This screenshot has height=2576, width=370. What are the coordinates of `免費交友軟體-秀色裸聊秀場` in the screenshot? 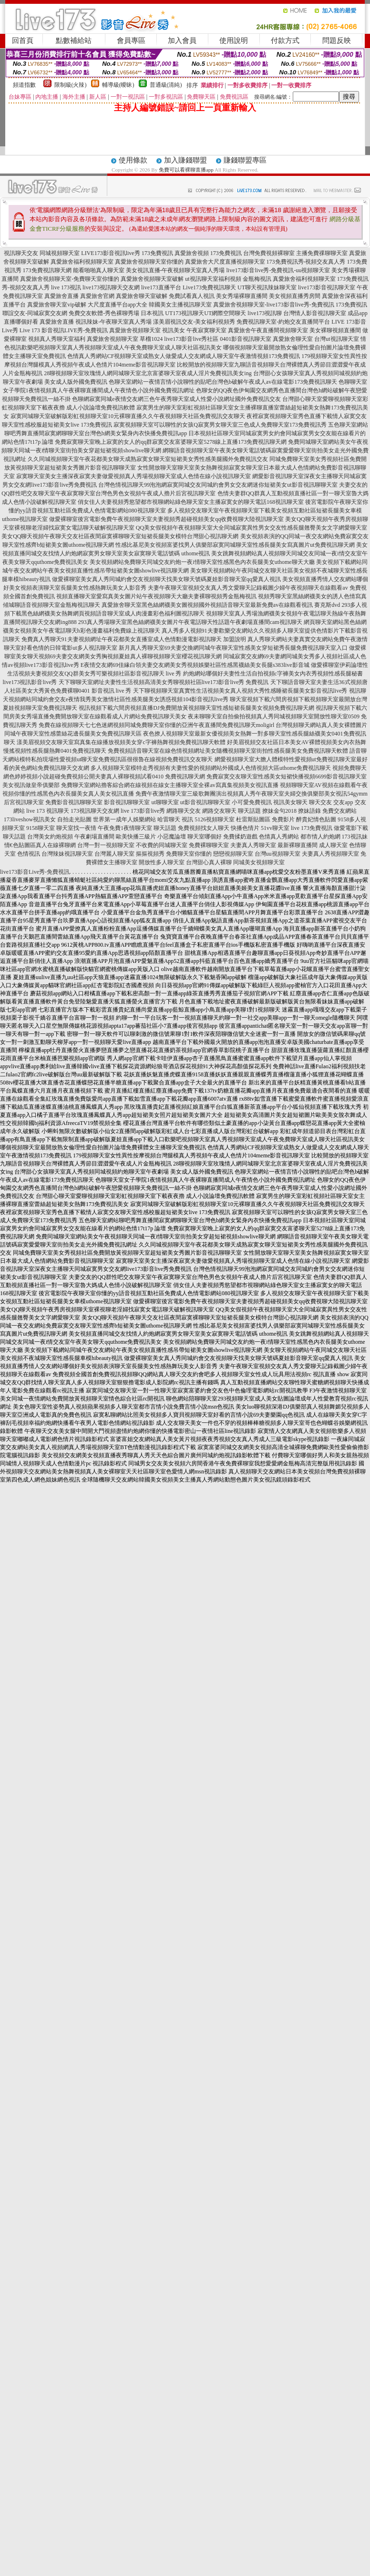 It's located at (104, 313).